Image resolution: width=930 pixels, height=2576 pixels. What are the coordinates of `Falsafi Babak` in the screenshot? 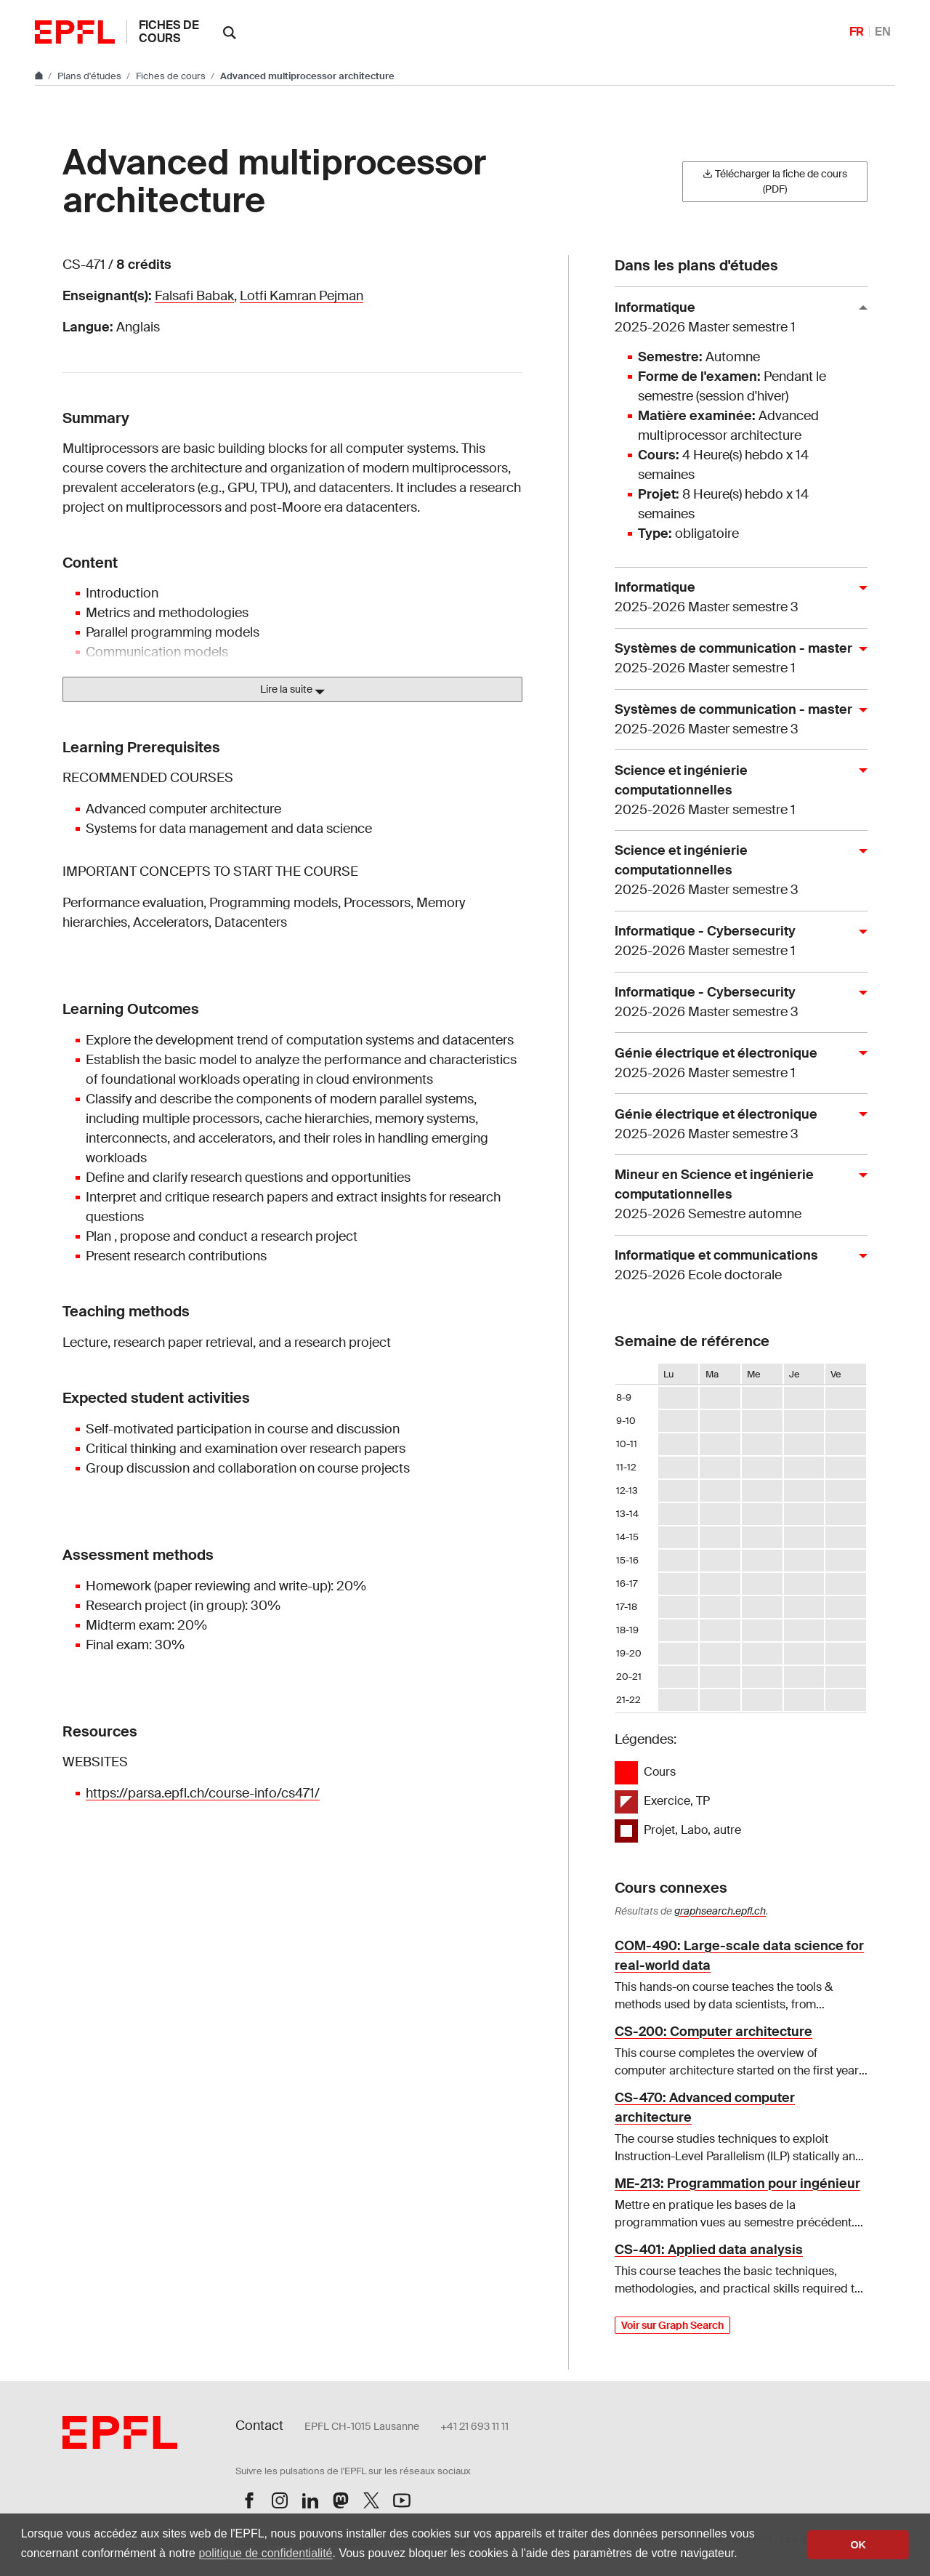 It's located at (194, 296).